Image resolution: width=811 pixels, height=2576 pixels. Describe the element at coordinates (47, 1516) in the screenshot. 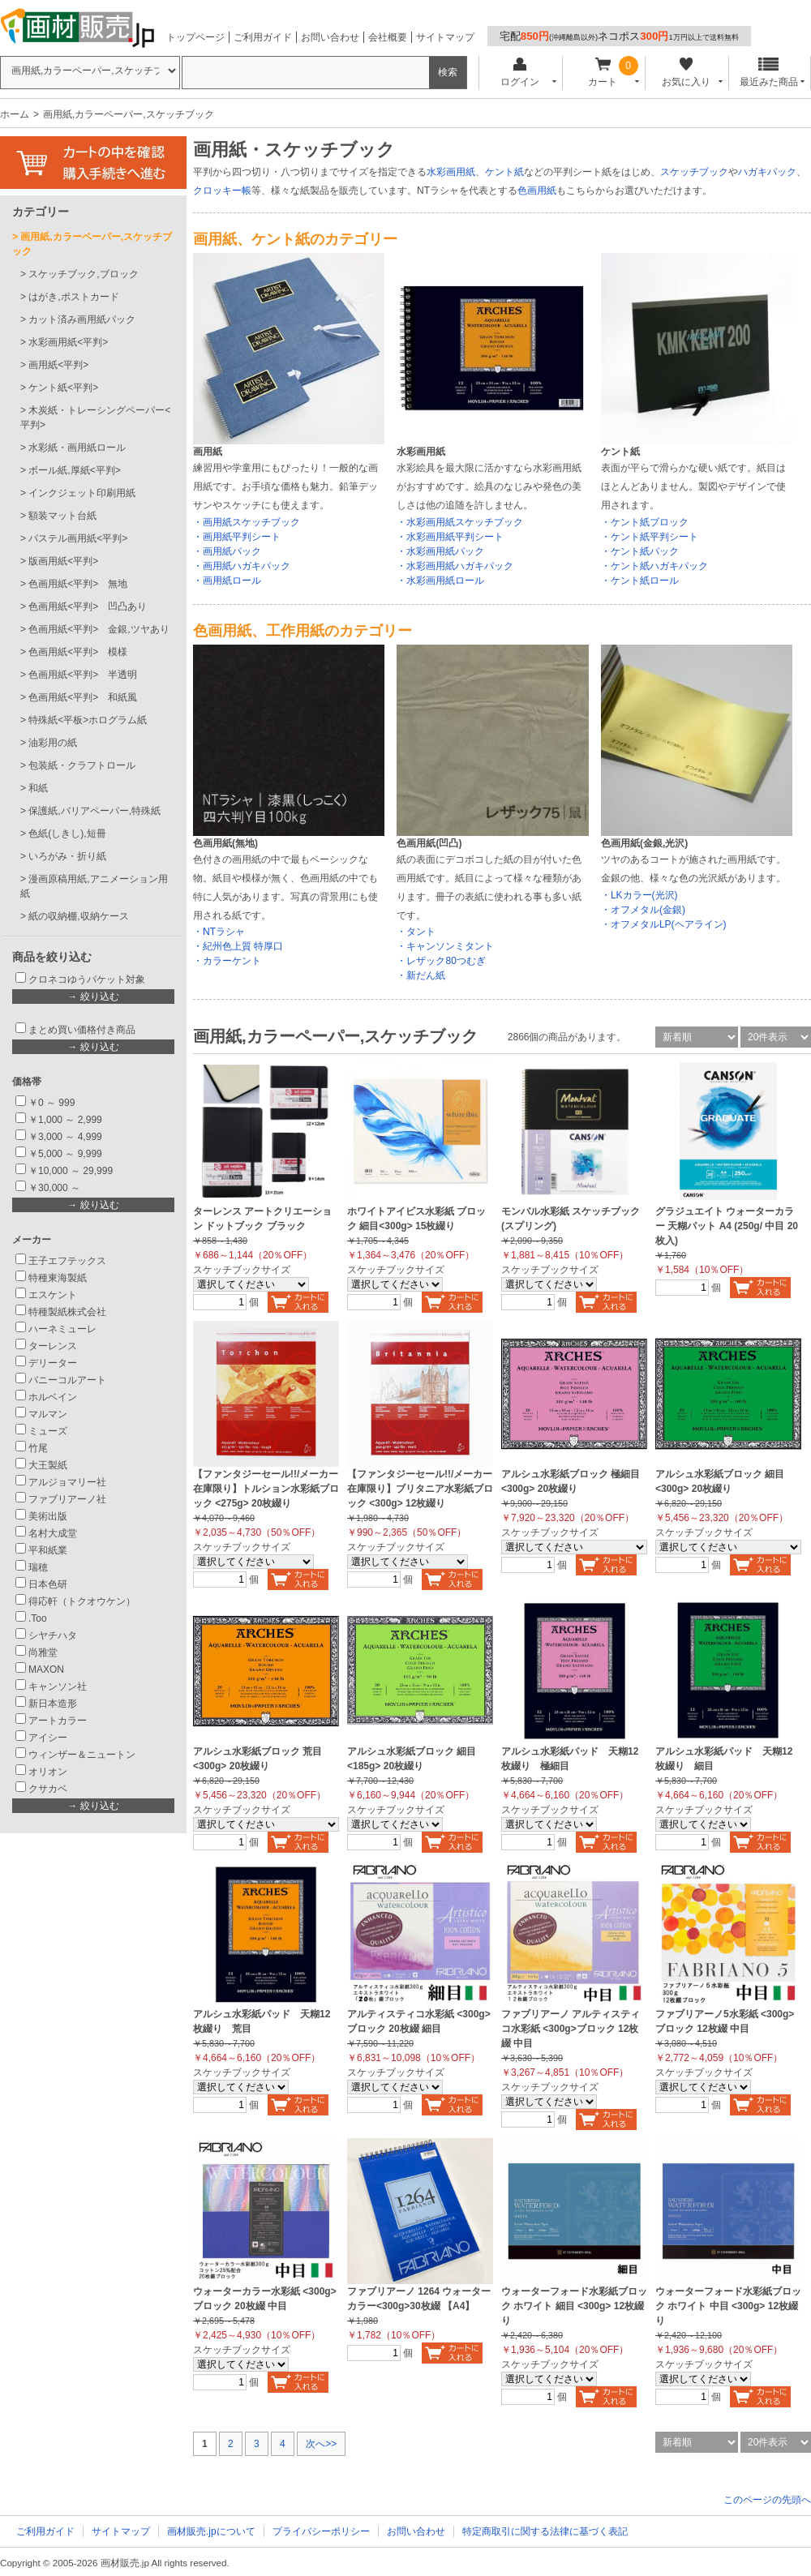

I see `美術出版` at that location.